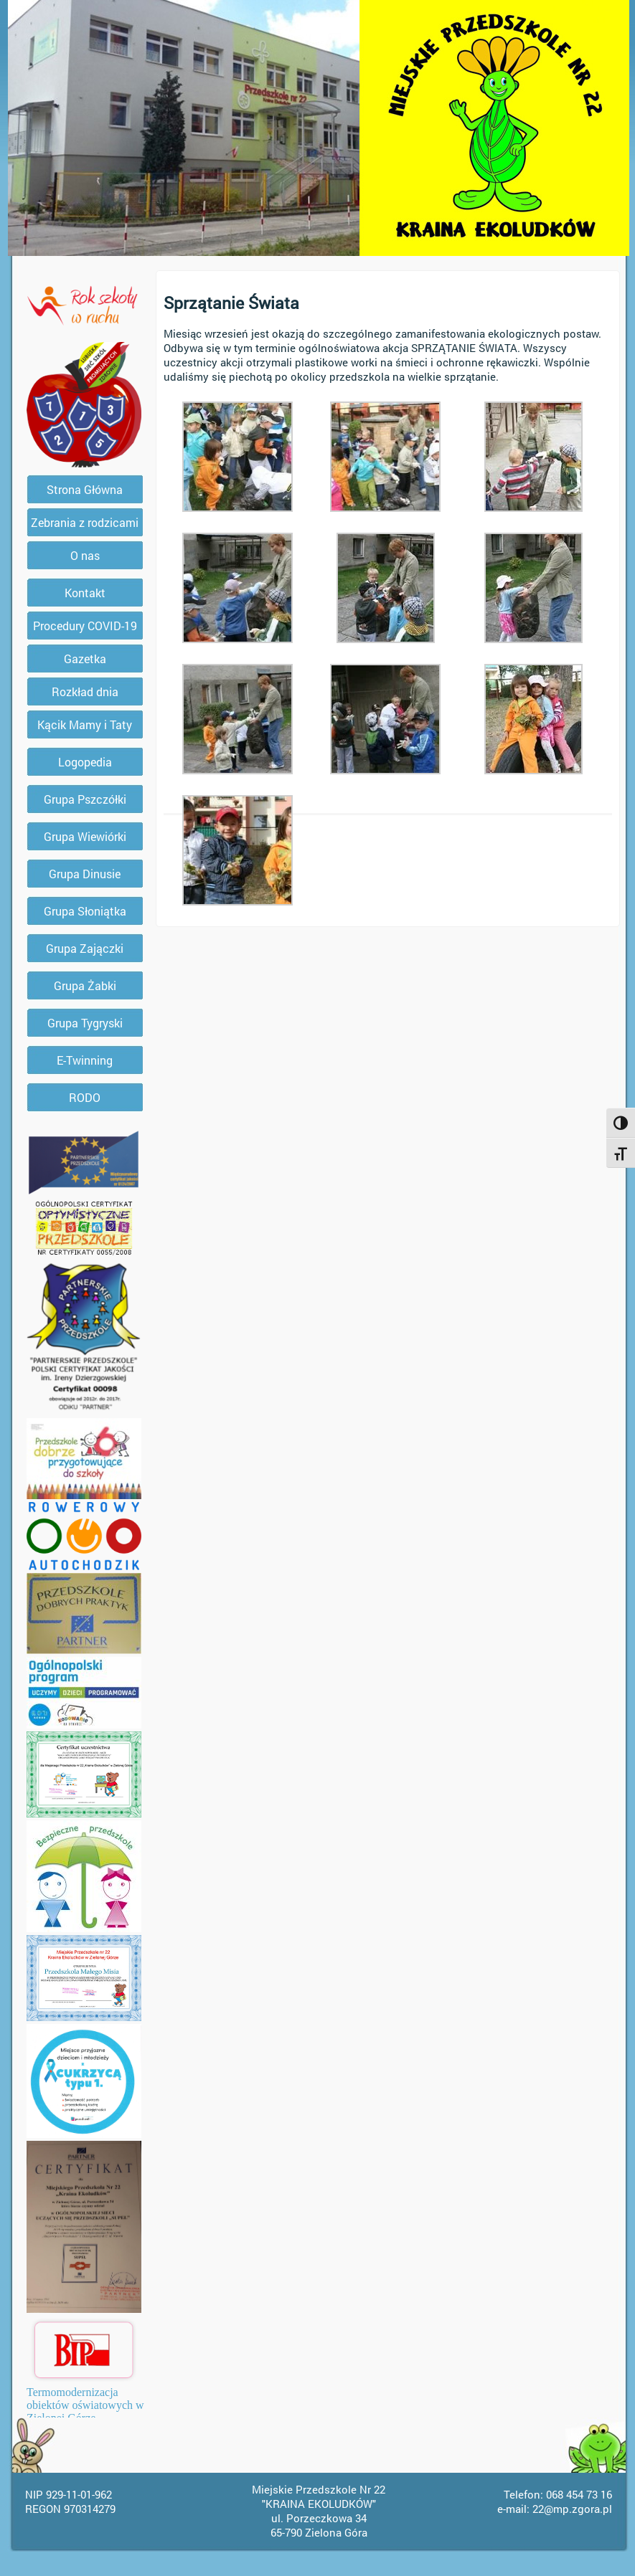  Describe the element at coordinates (85, 985) in the screenshot. I see `Grupa Żabki` at that location.